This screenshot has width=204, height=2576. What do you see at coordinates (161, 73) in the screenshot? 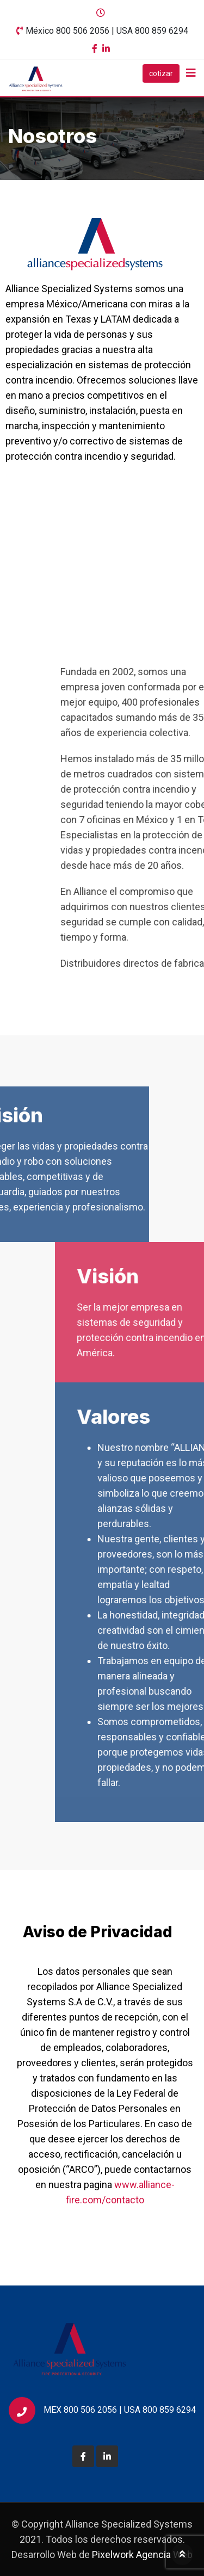
I see `cotizar` at bounding box center [161, 73].